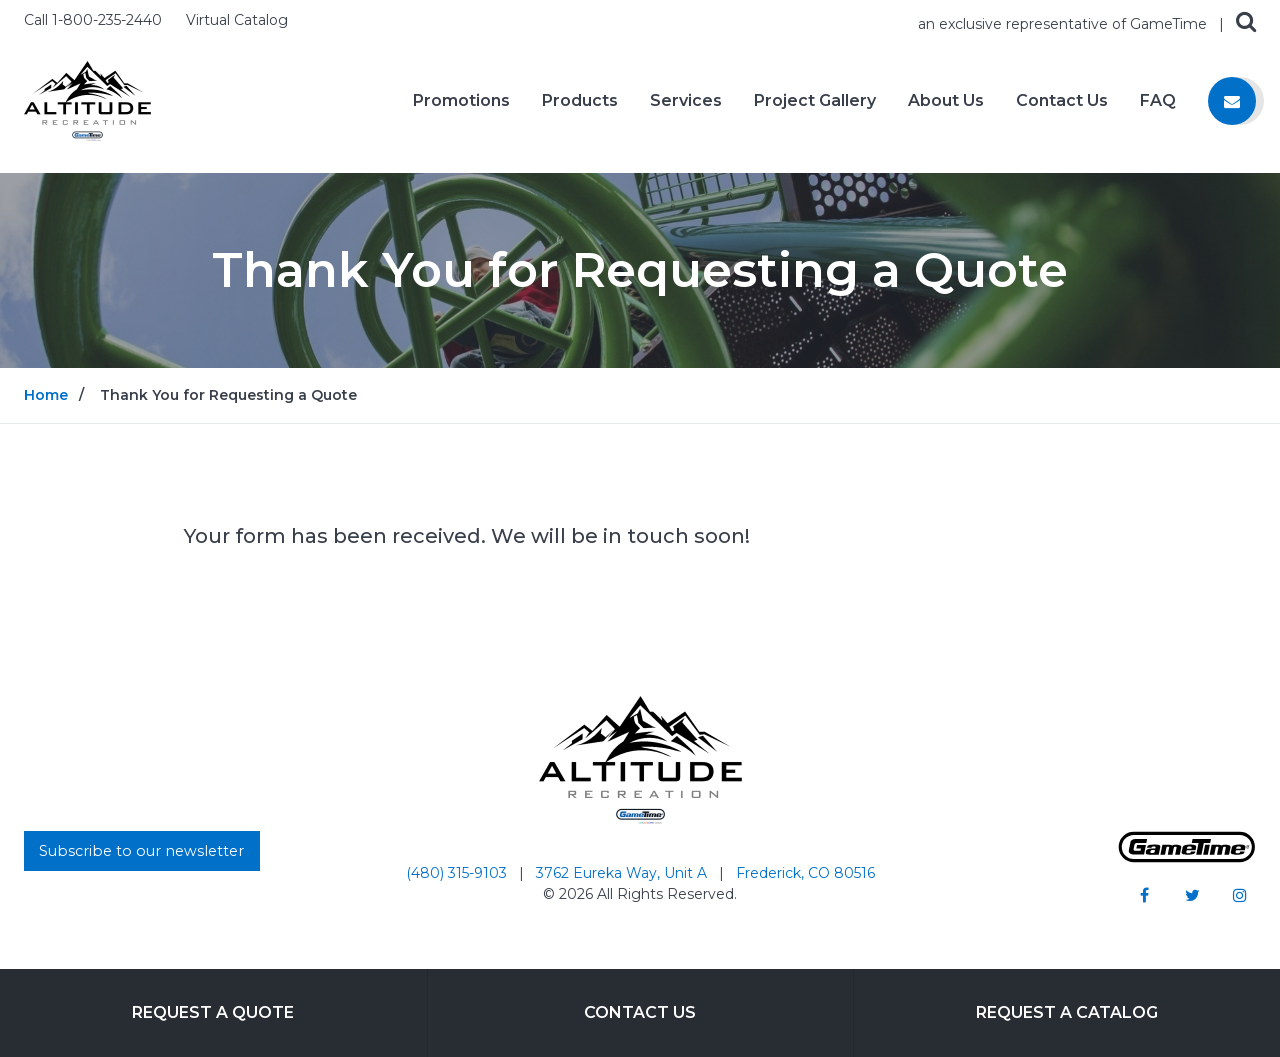 The height and width of the screenshot is (1057, 1280). I want to click on Home [Go to: Home], so click(46, 395).